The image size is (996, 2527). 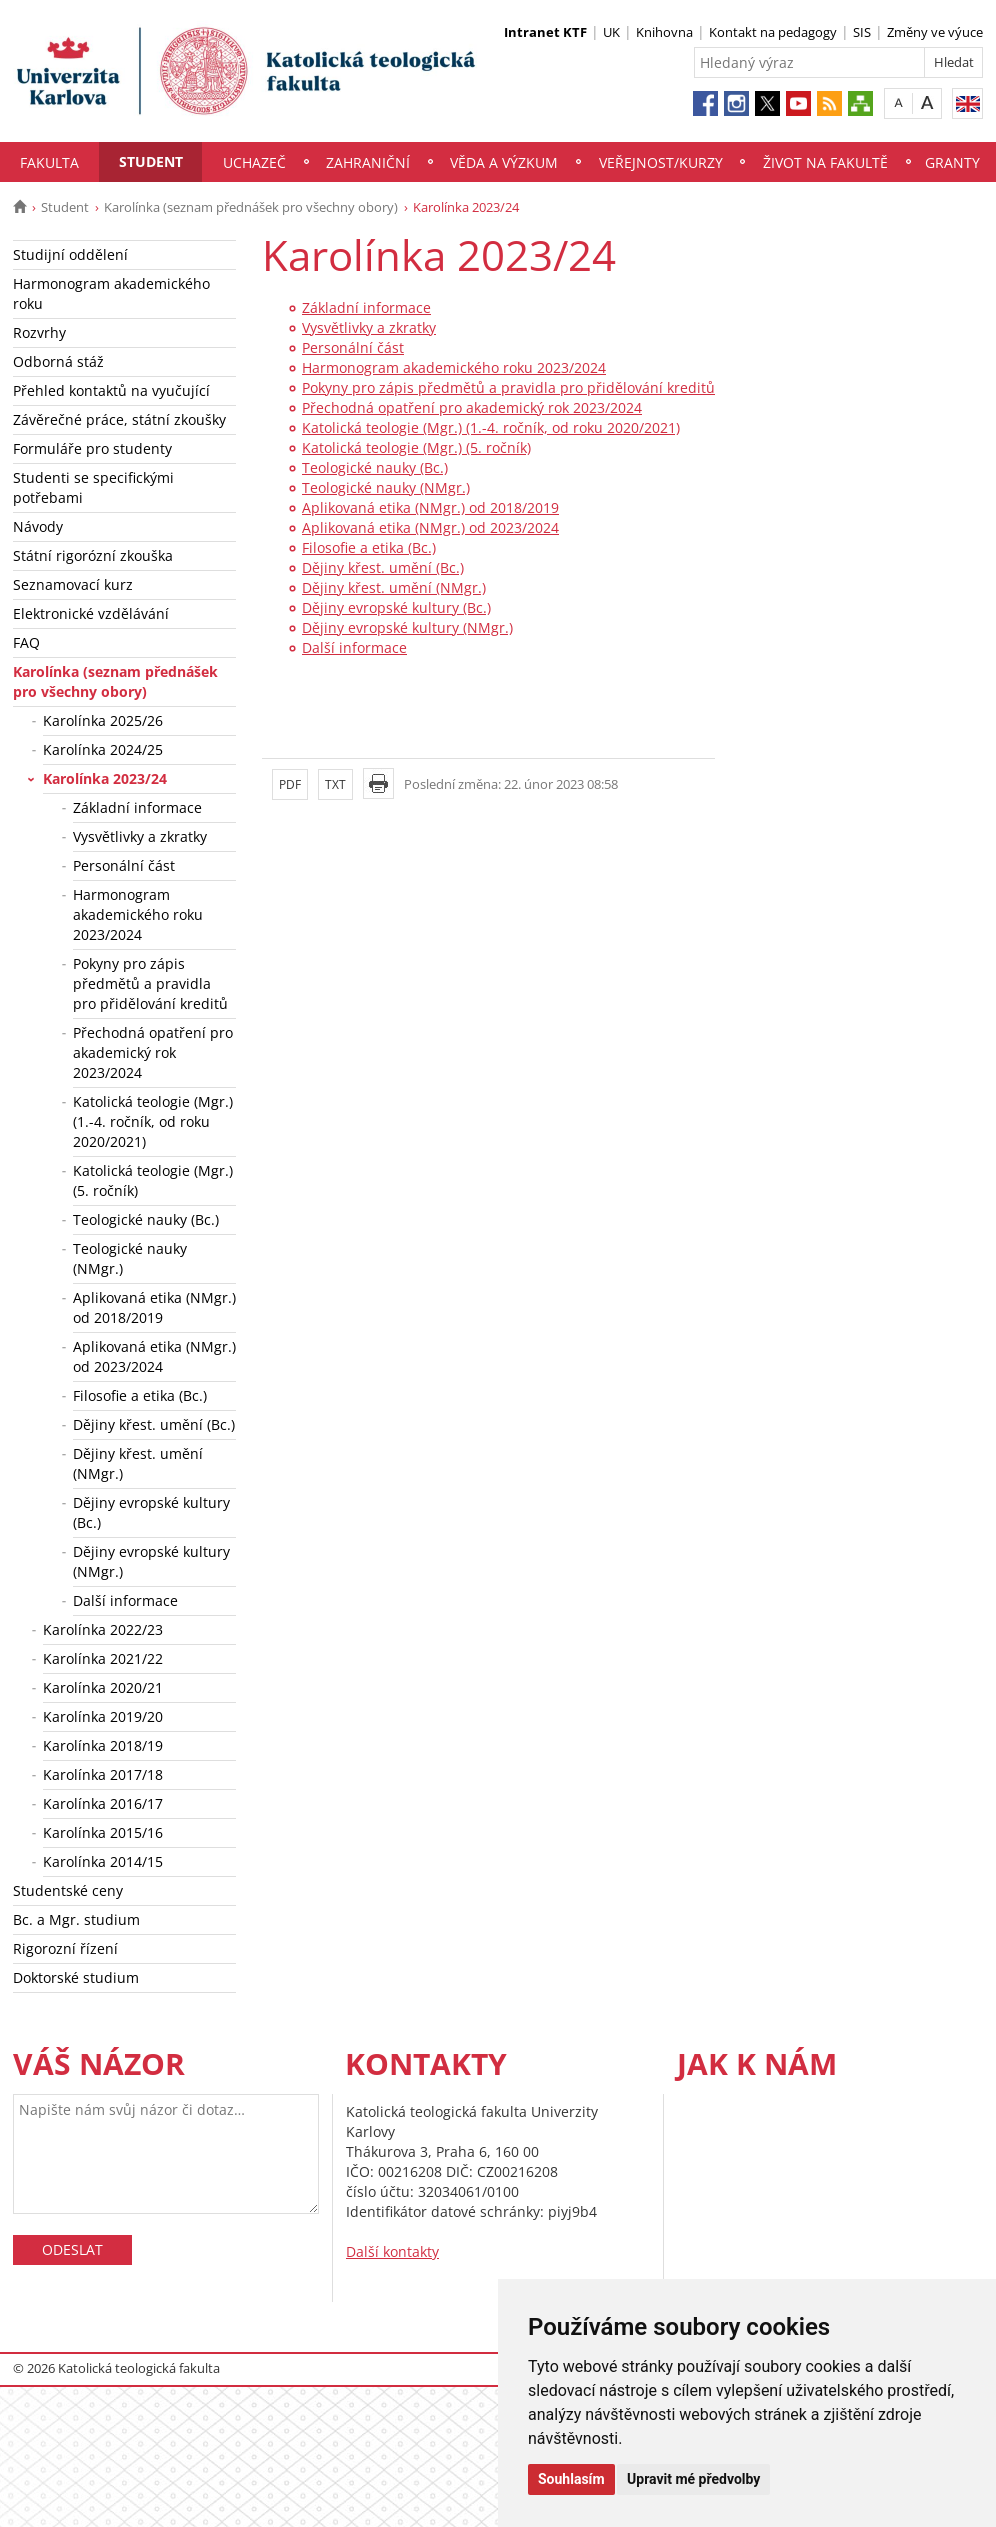 What do you see at coordinates (49, 162) in the screenshot?
I see `Fakulta` at bounding box center [49, 162].